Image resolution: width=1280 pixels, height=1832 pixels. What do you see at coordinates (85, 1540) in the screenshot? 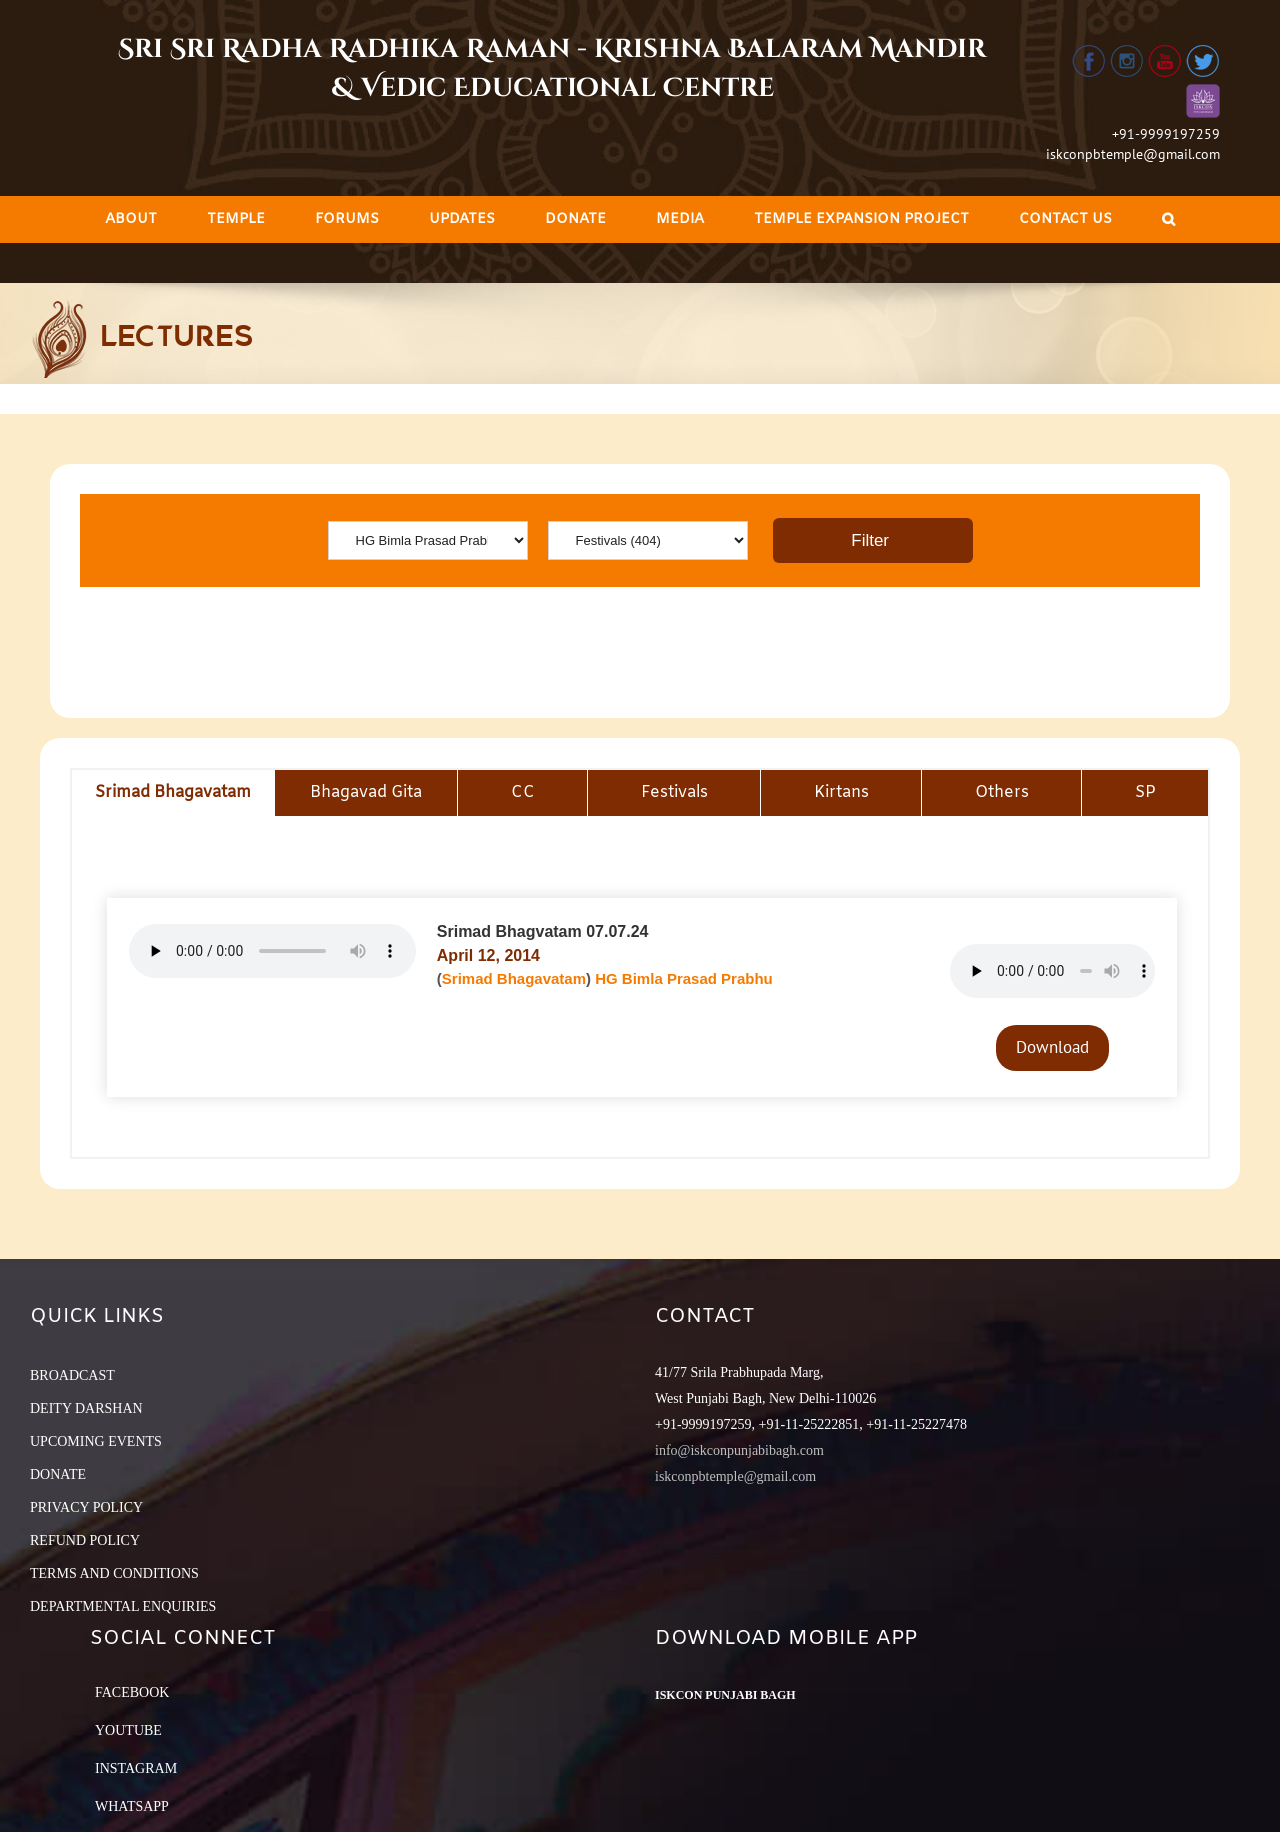
I see `REFUND POLICY` at bounding box center [85, 1540].